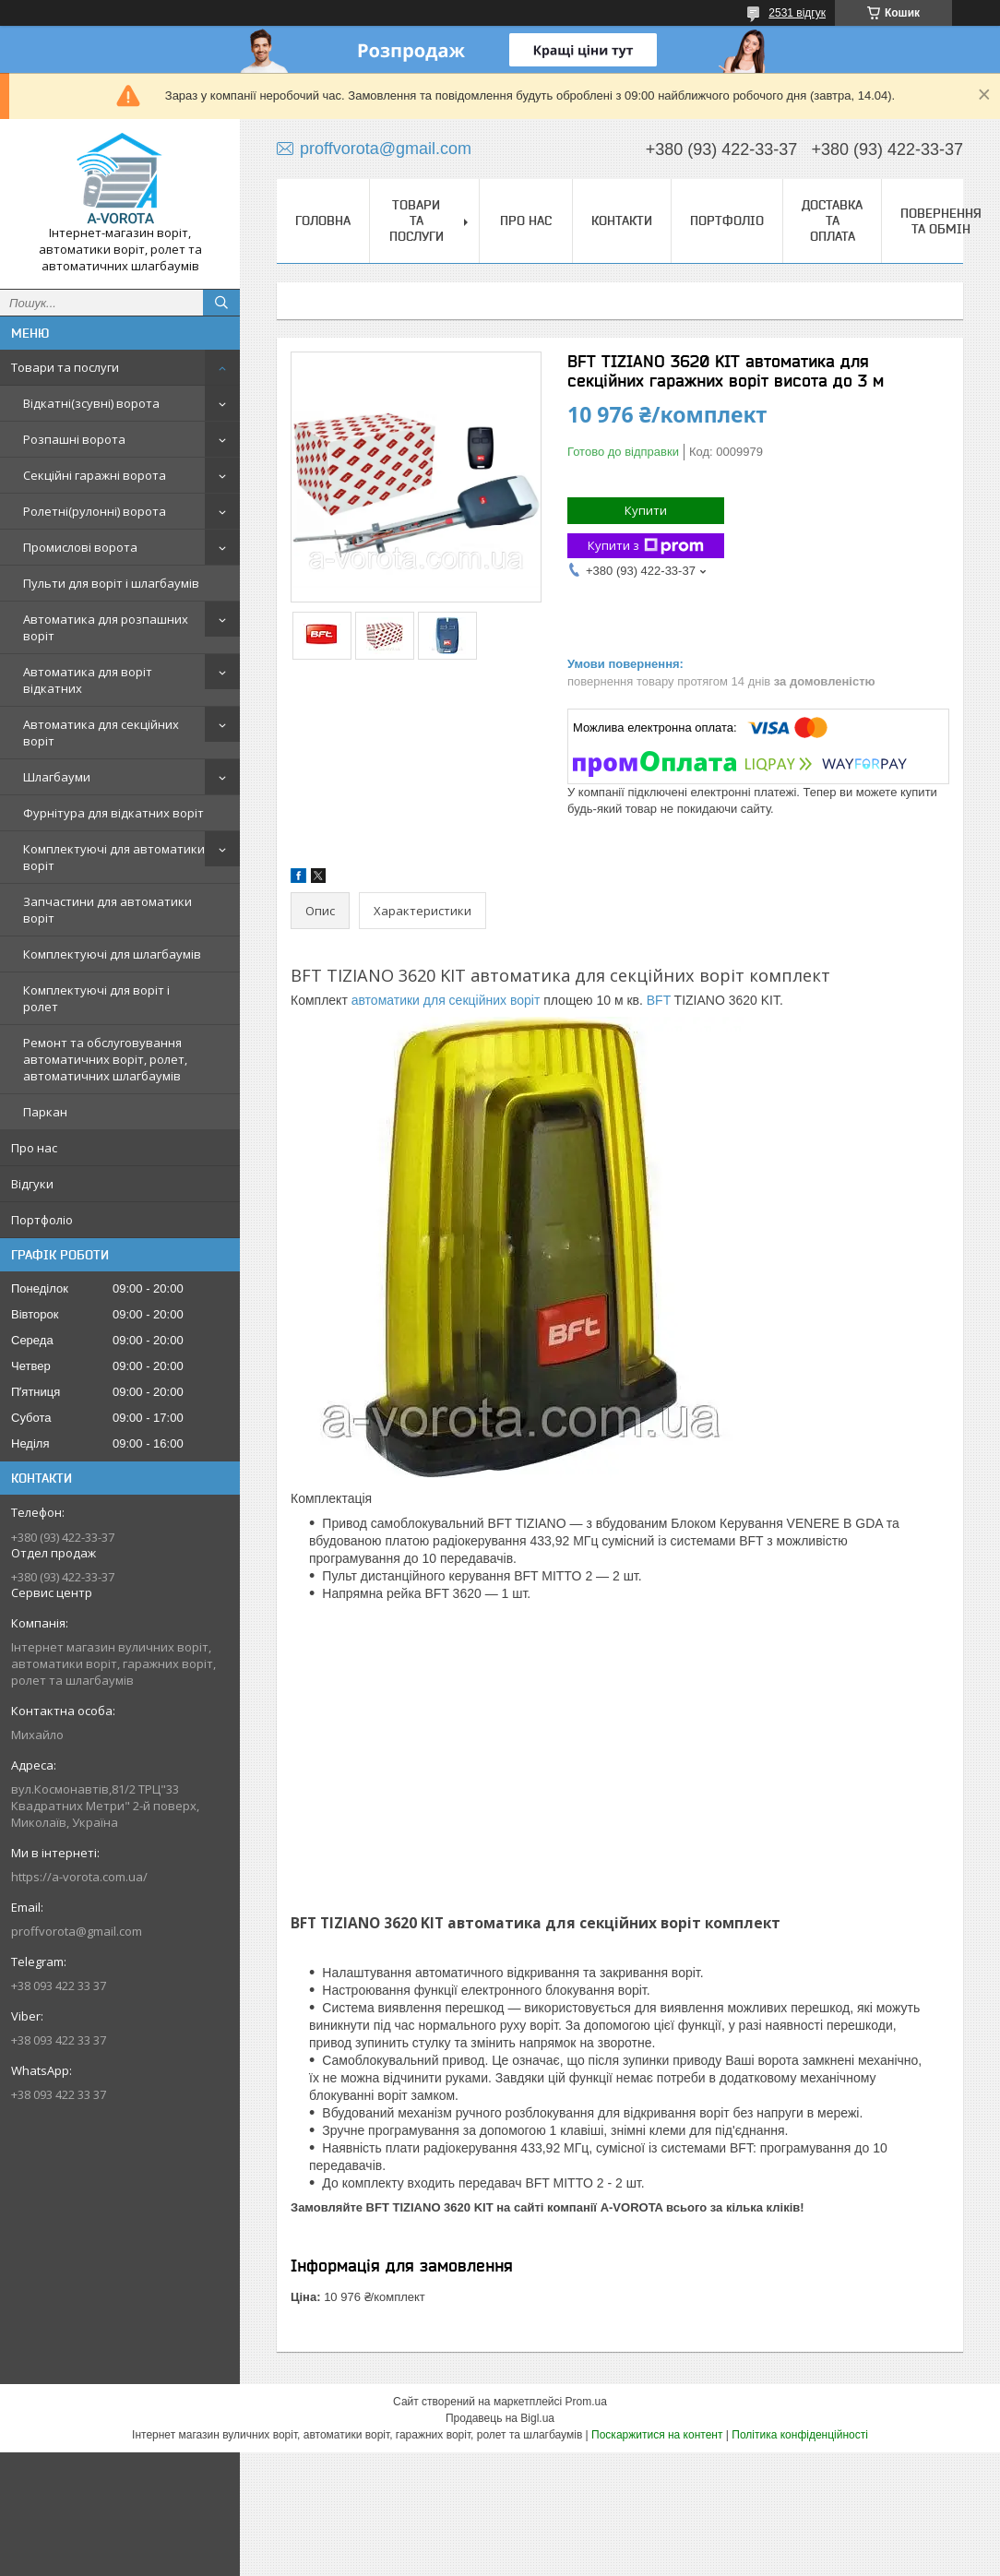  I want to click on Пульти для воріт і шлагбаумів, so click(111, 583).